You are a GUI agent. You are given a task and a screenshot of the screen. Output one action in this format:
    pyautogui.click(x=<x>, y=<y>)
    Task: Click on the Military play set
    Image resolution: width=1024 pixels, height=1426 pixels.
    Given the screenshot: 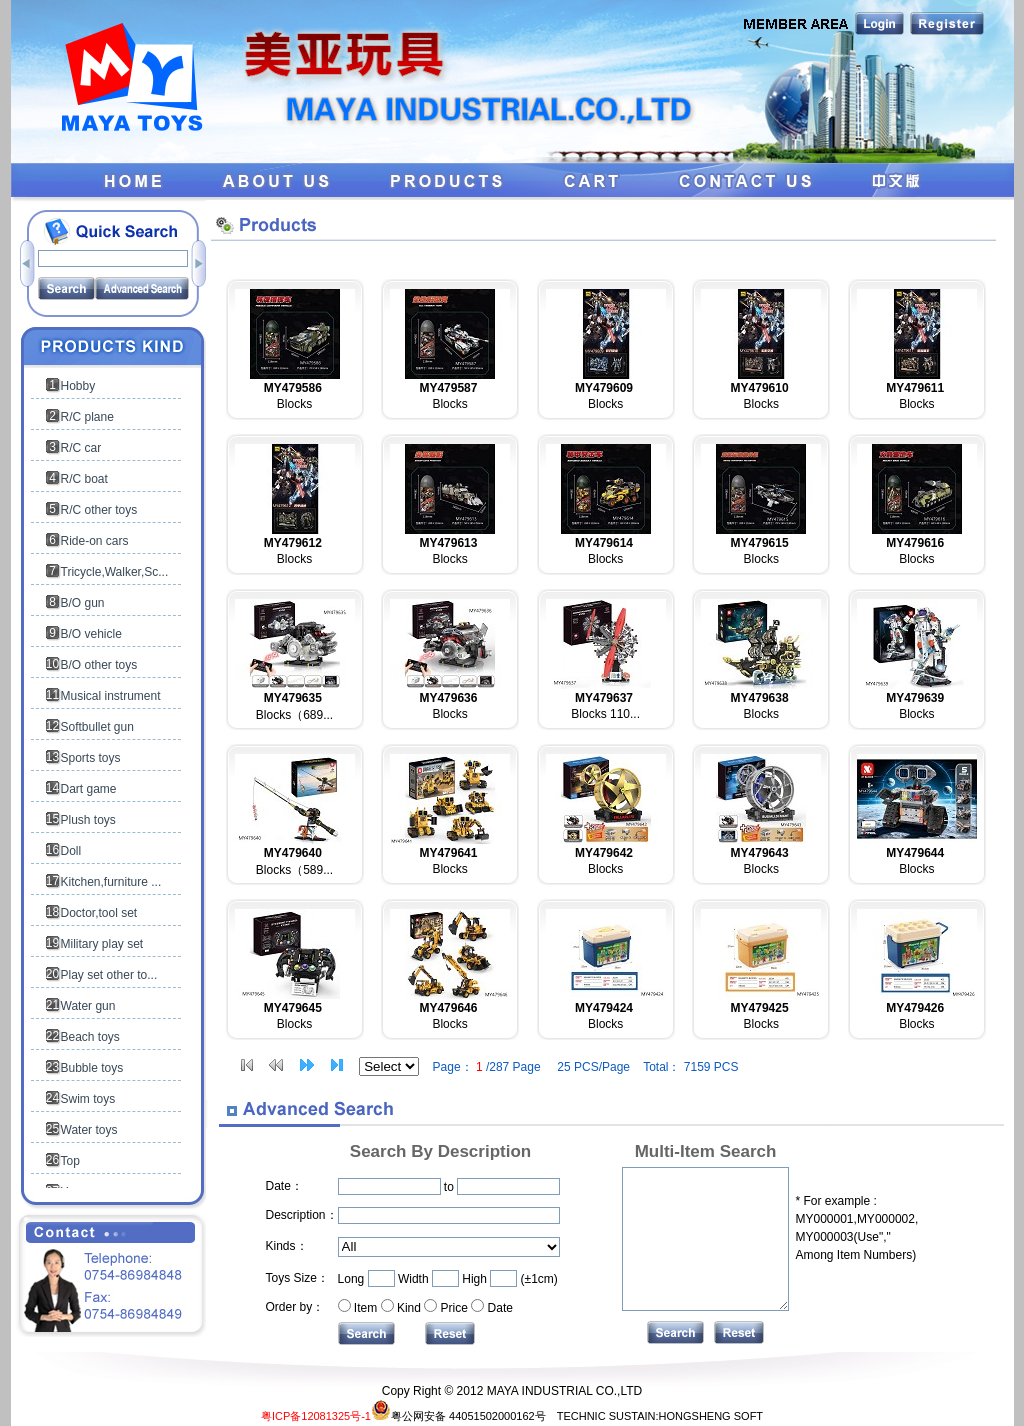 What is the action you would take?
    pyautogui.click(x=102, y=944)
    